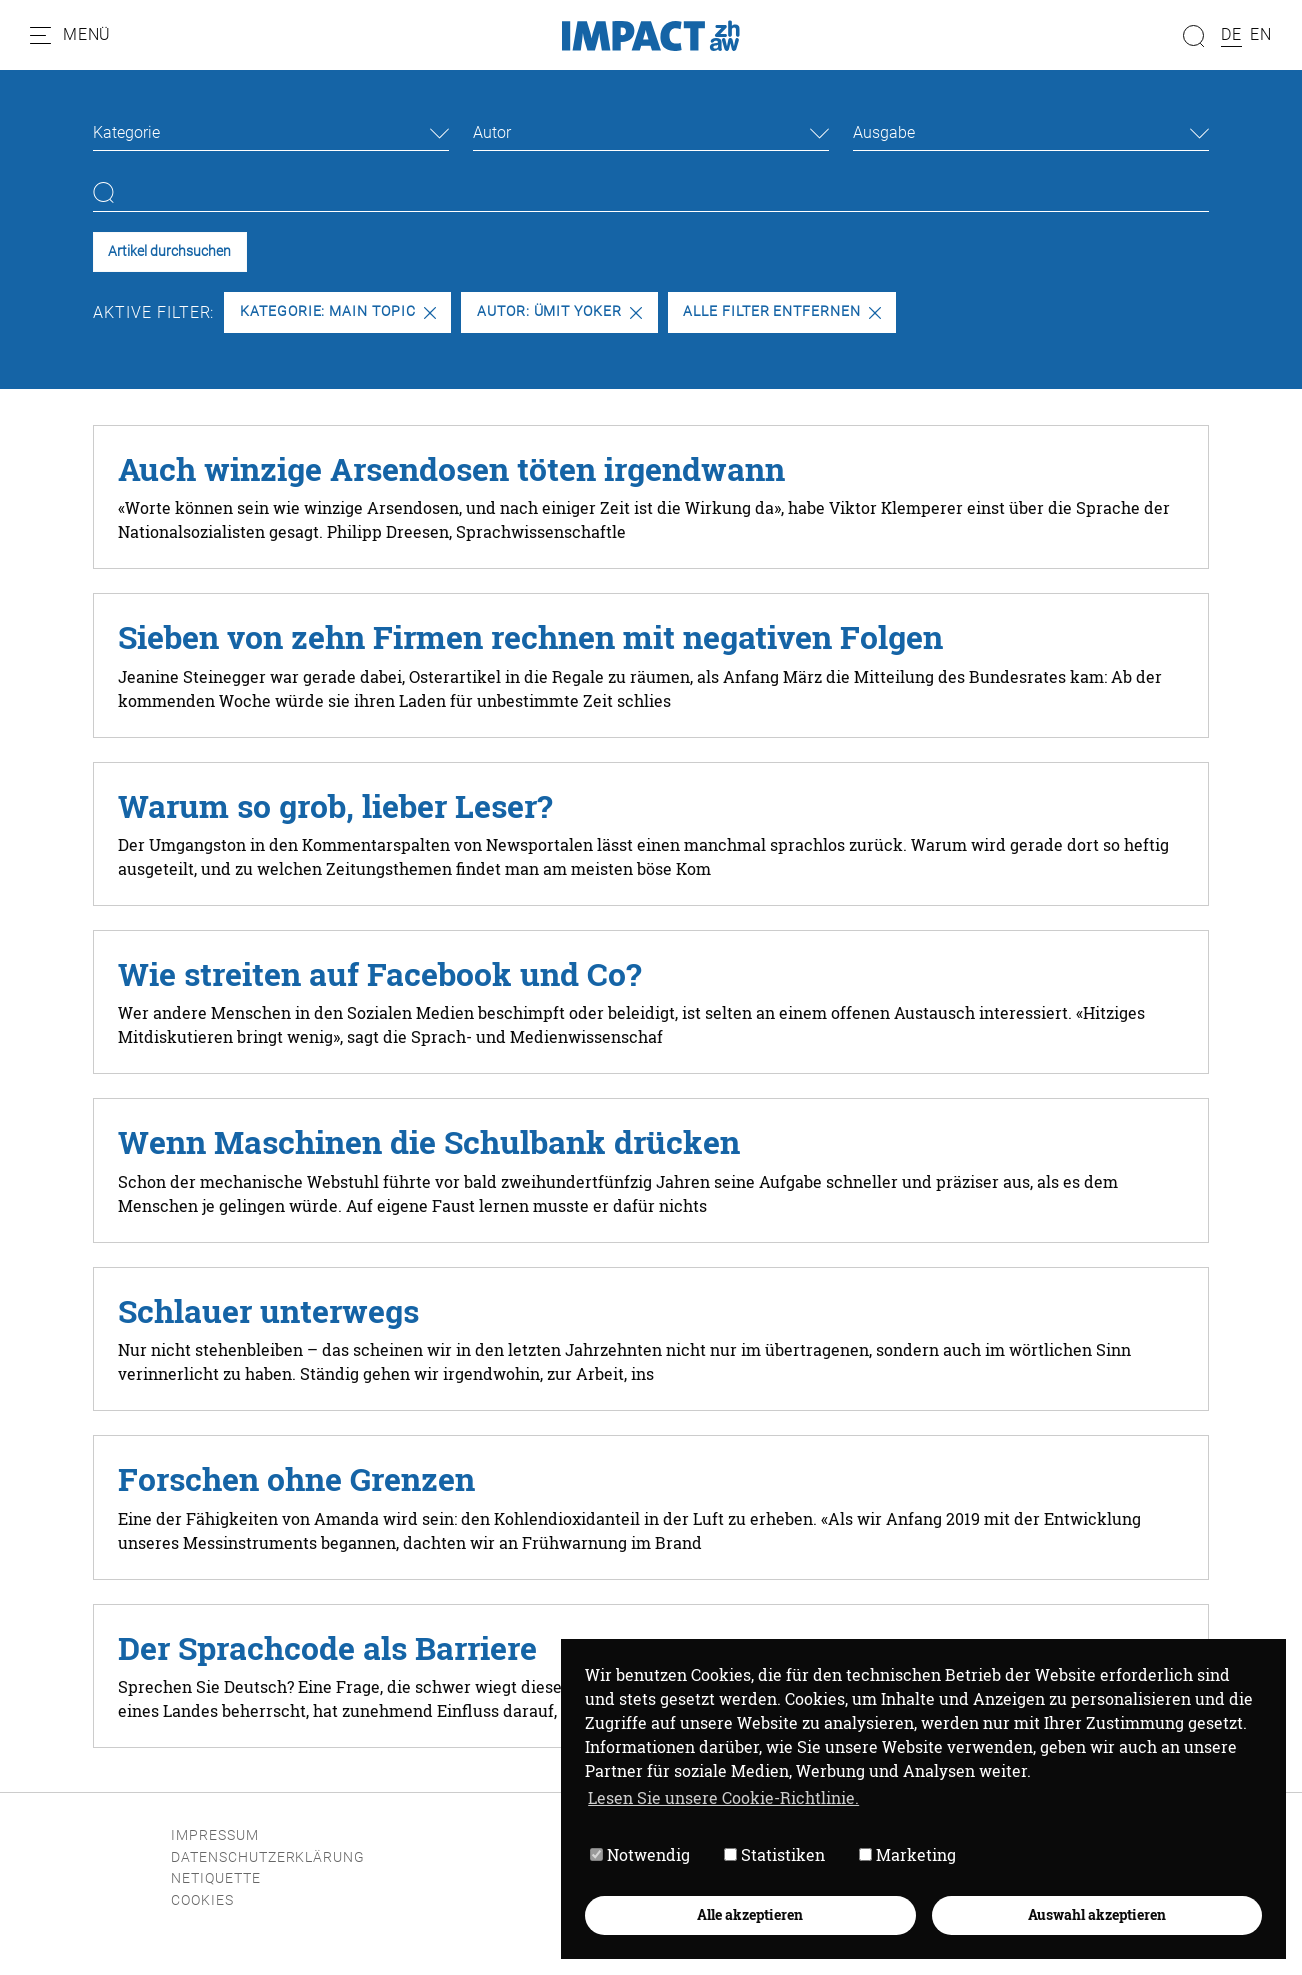 The height and width of the screenshot is (1975, 1302). Describe the element at coordinates (640, 1854) in the screenshot. I see `Notwendig` at that location.